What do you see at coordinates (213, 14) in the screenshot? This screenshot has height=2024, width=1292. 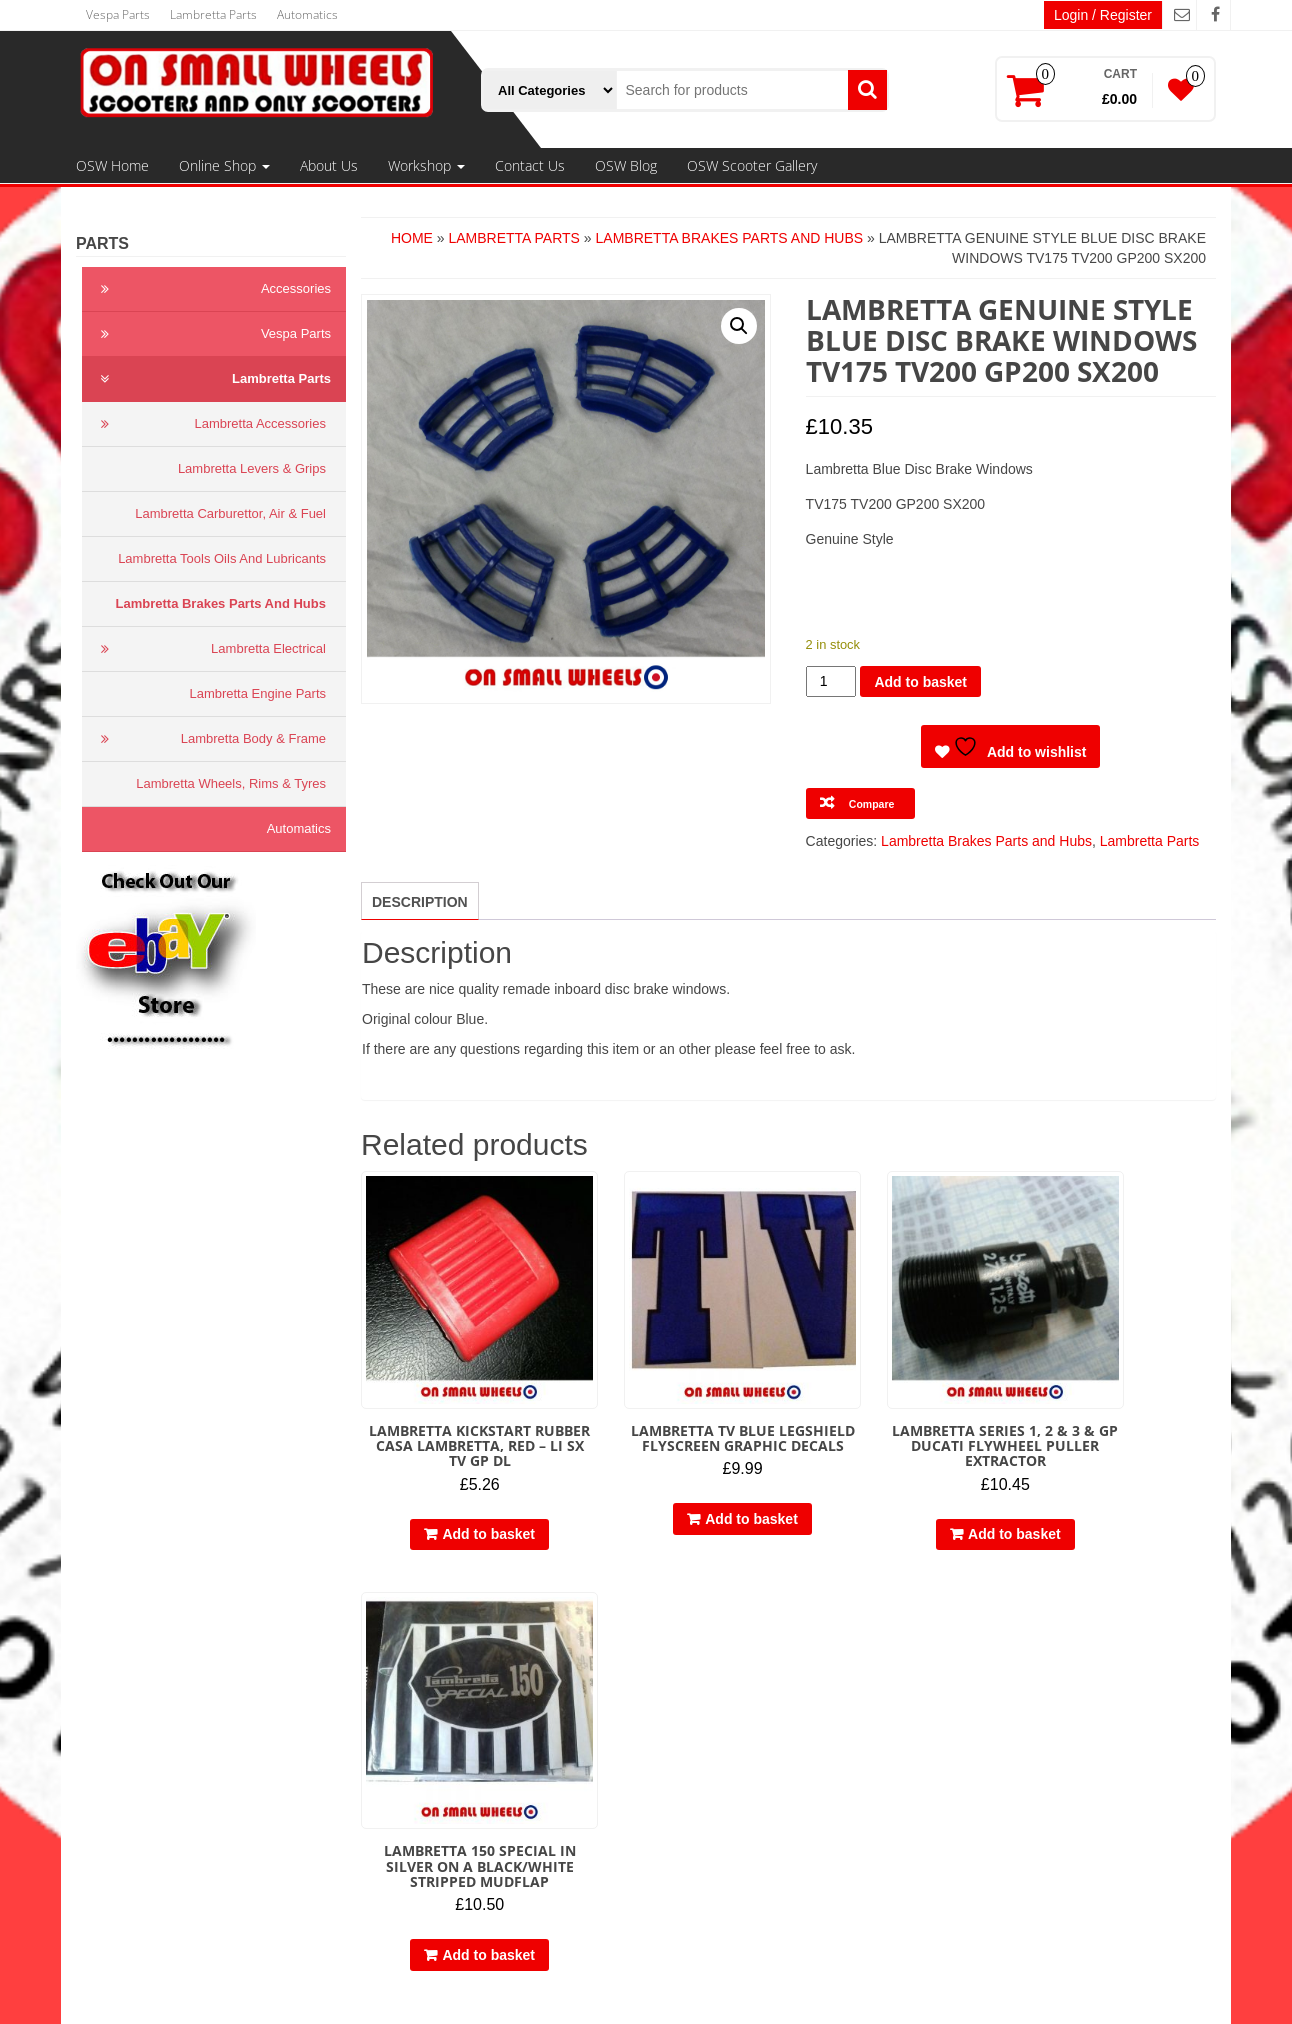 I see `Lambretta Parts` at bounding box center [213, 14].